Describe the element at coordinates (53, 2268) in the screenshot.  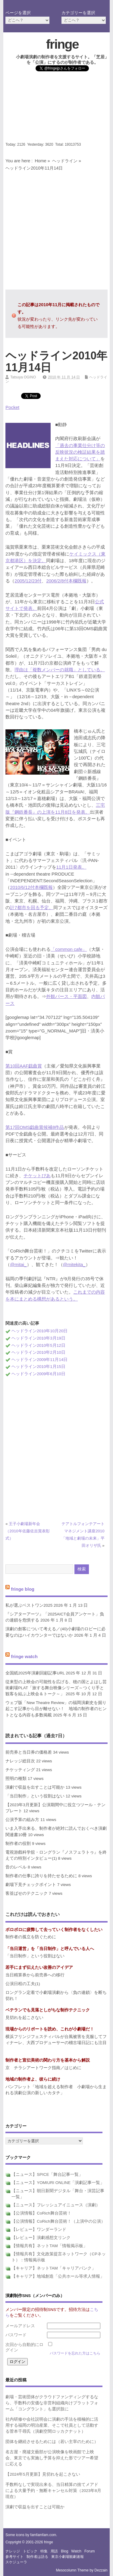
I see `【キャリア】ネットTAM「キャリアバンク」` at that location.